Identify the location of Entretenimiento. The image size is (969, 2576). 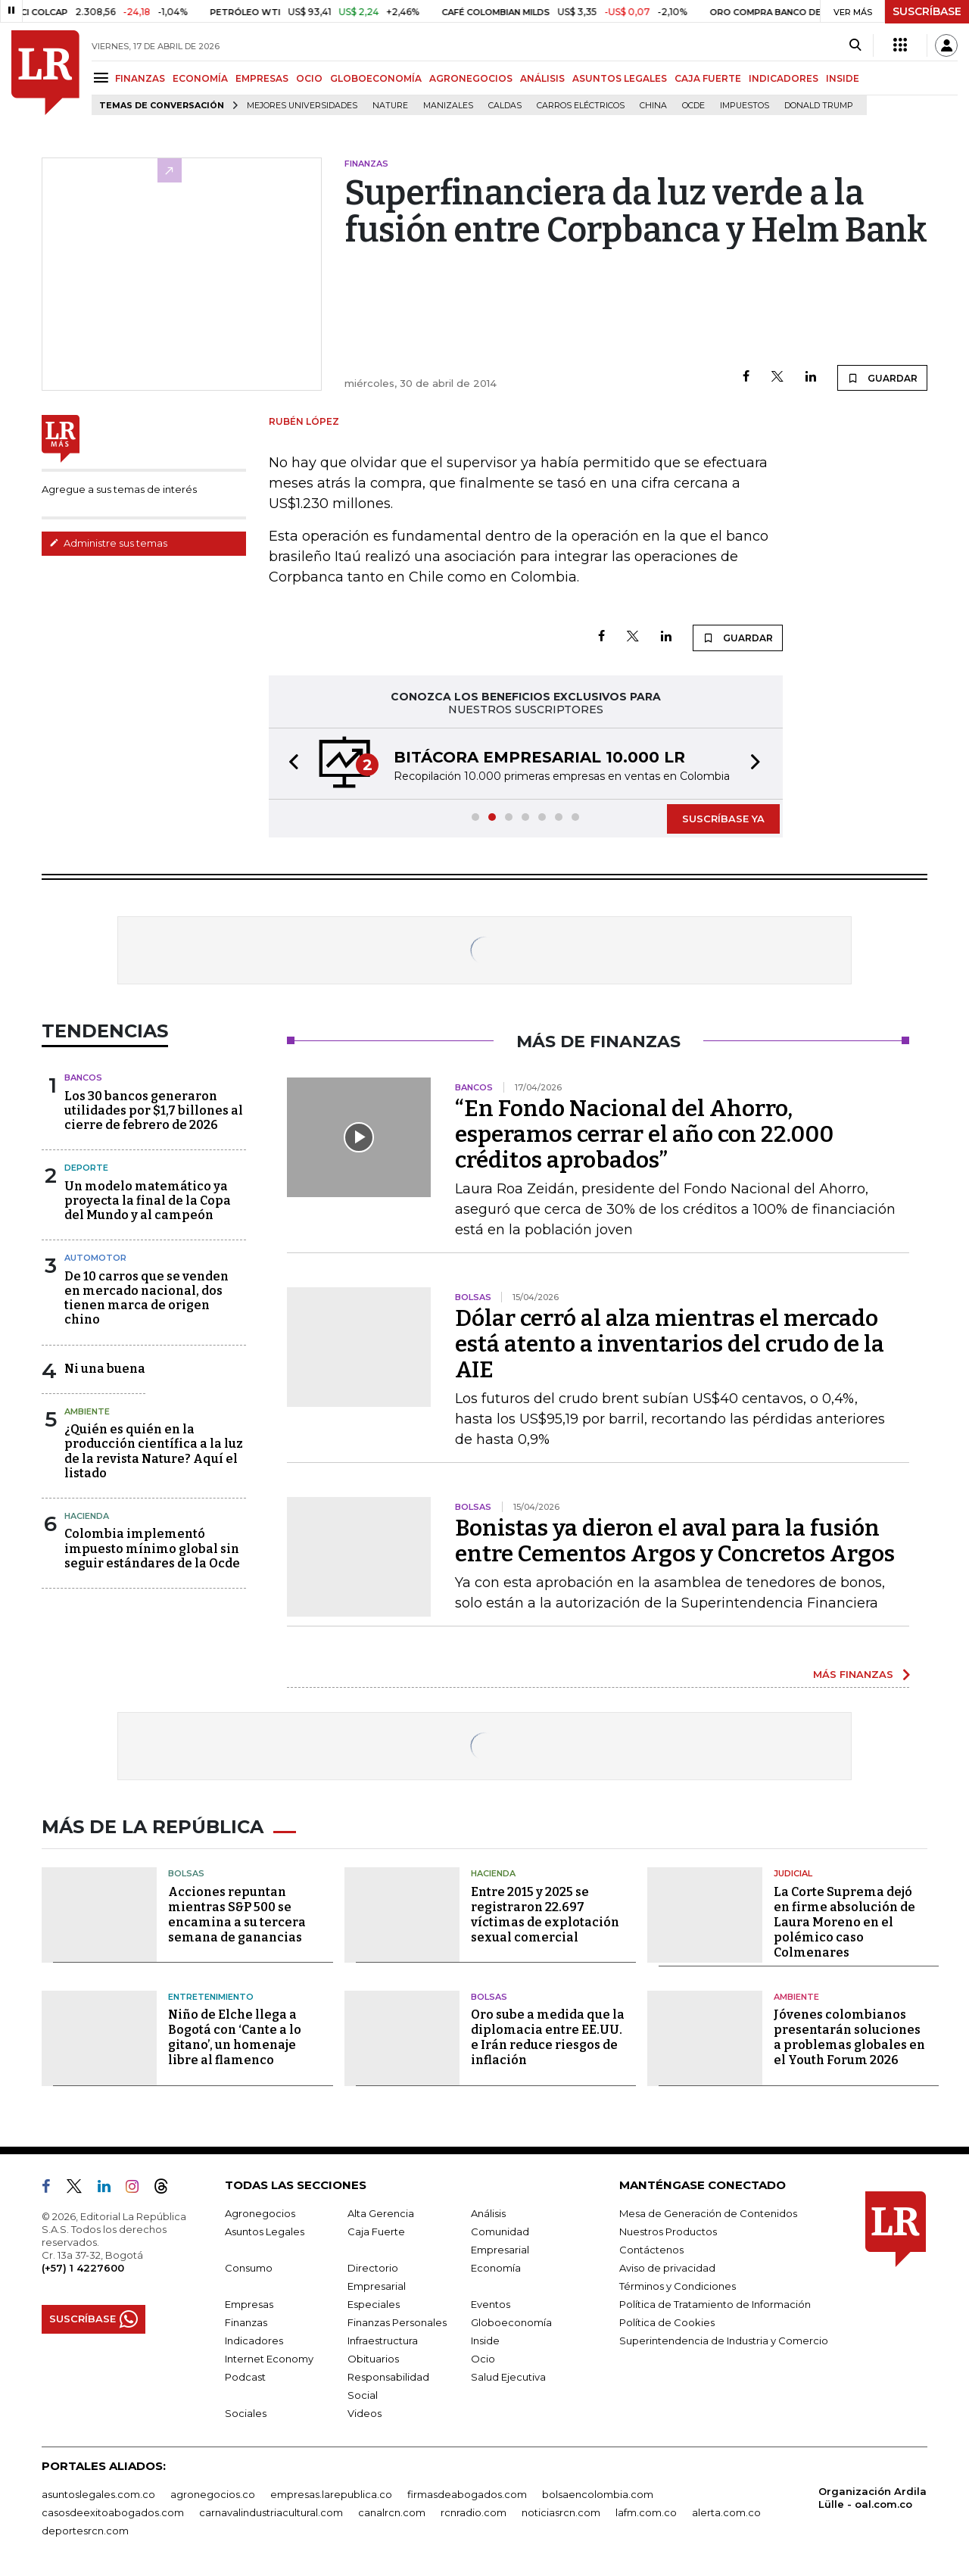
(211, 1996).